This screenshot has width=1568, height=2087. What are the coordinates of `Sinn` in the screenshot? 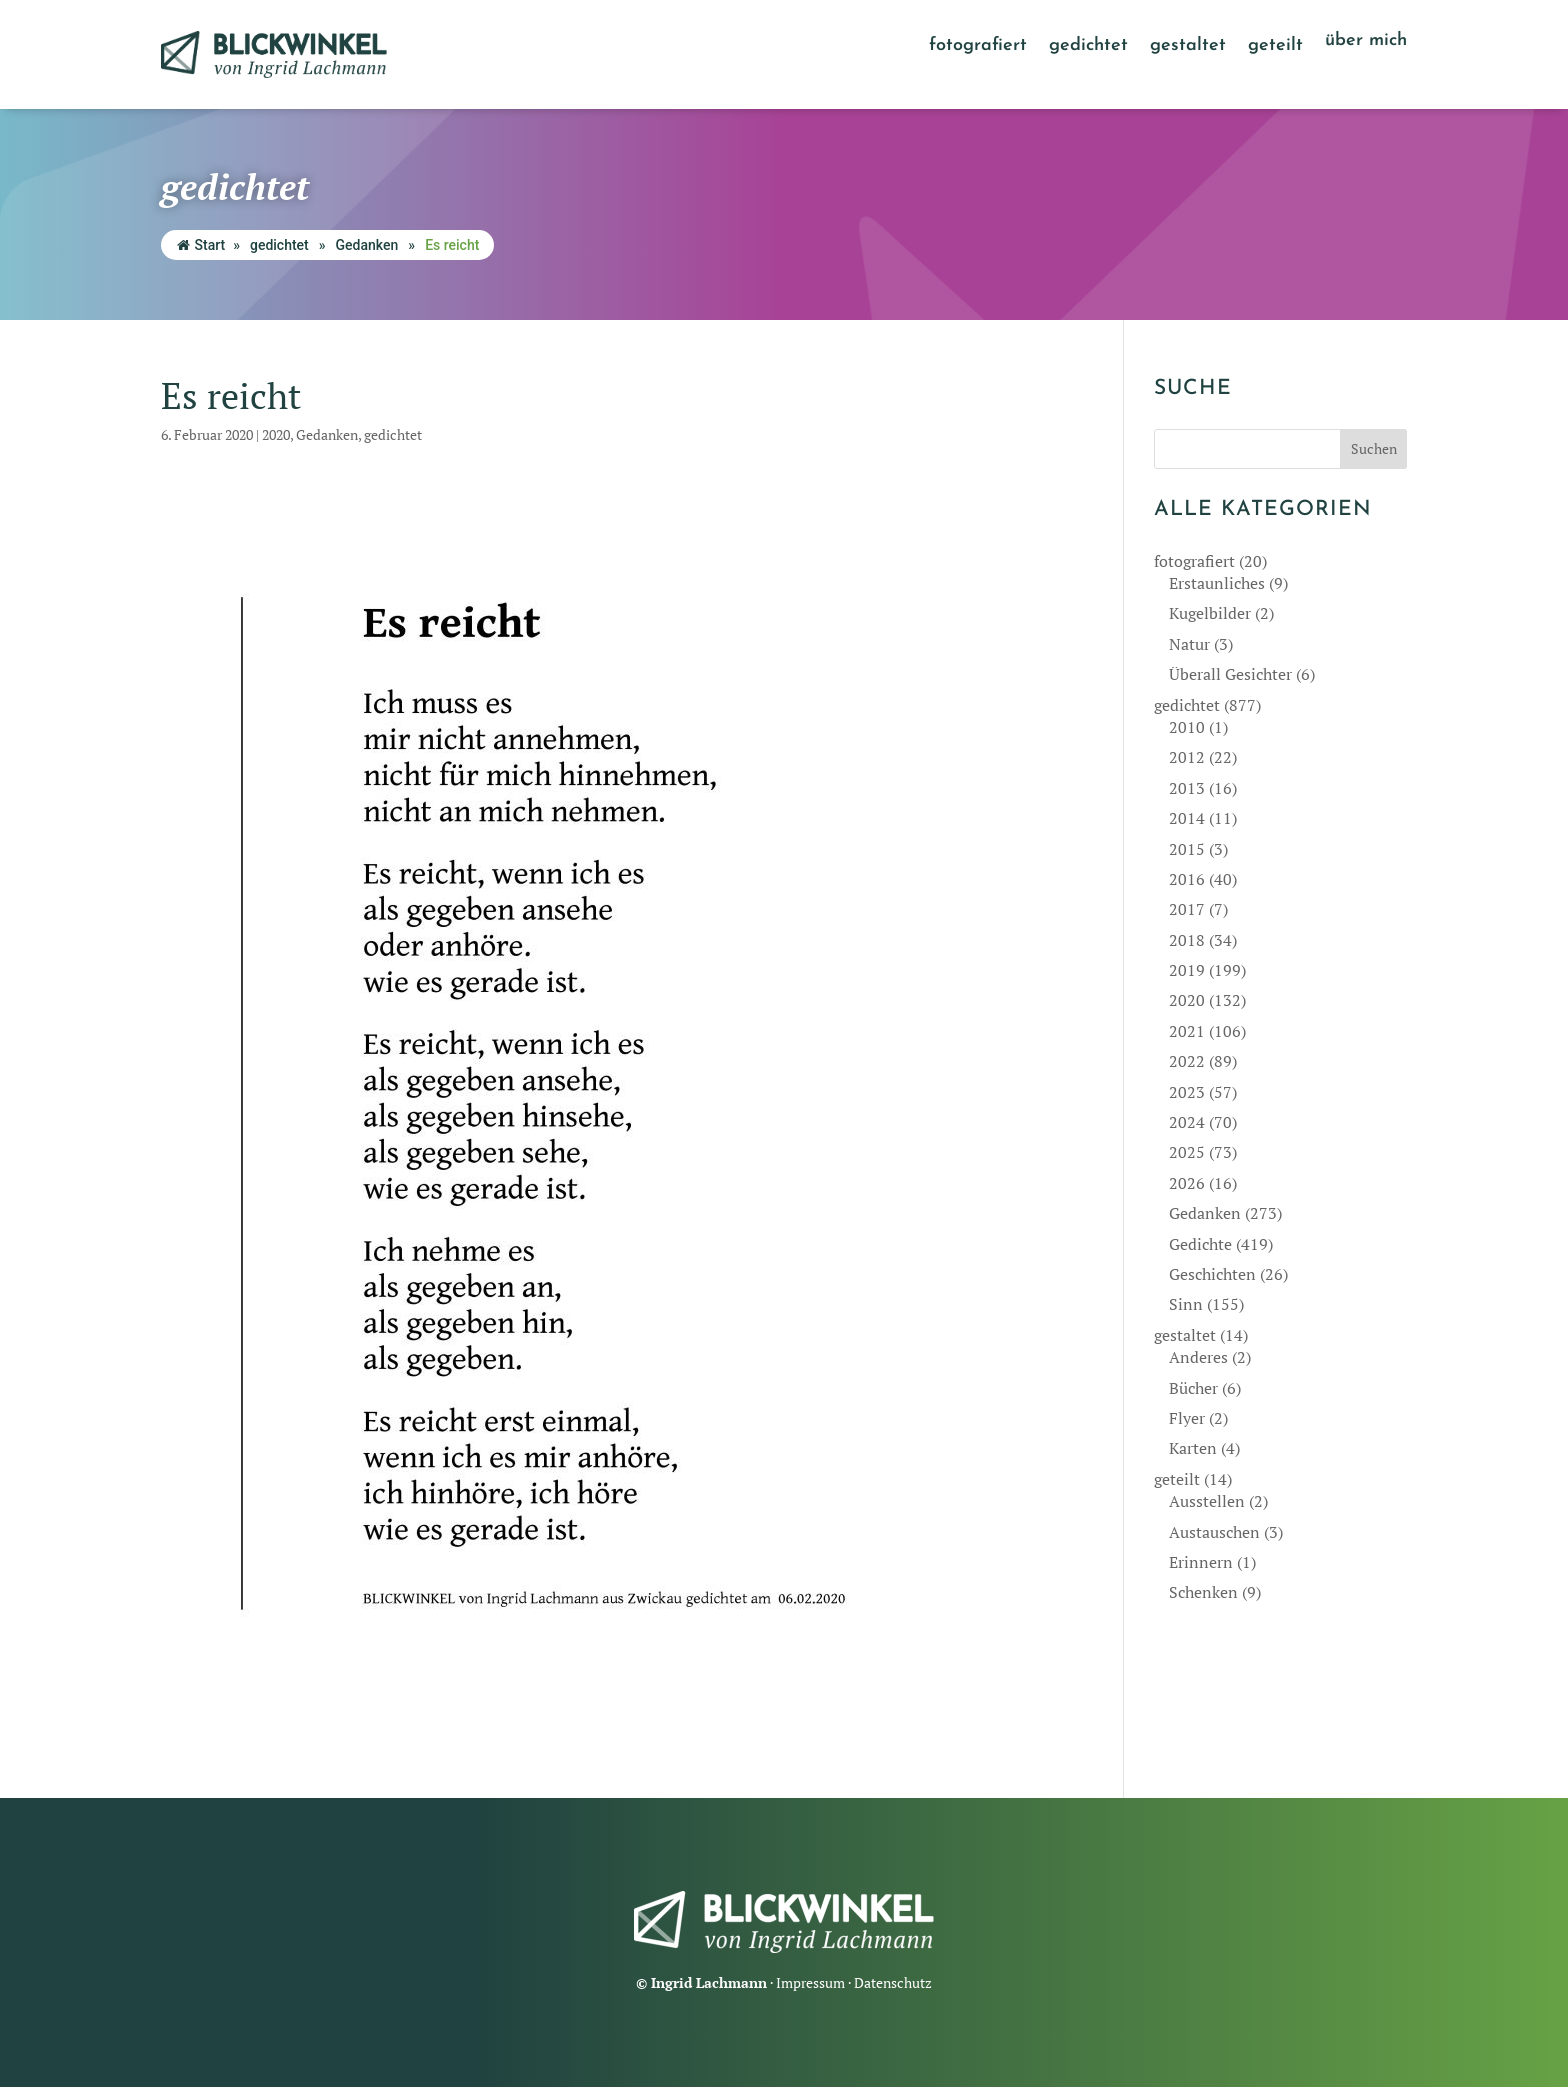 It's located at (1186, 1304).